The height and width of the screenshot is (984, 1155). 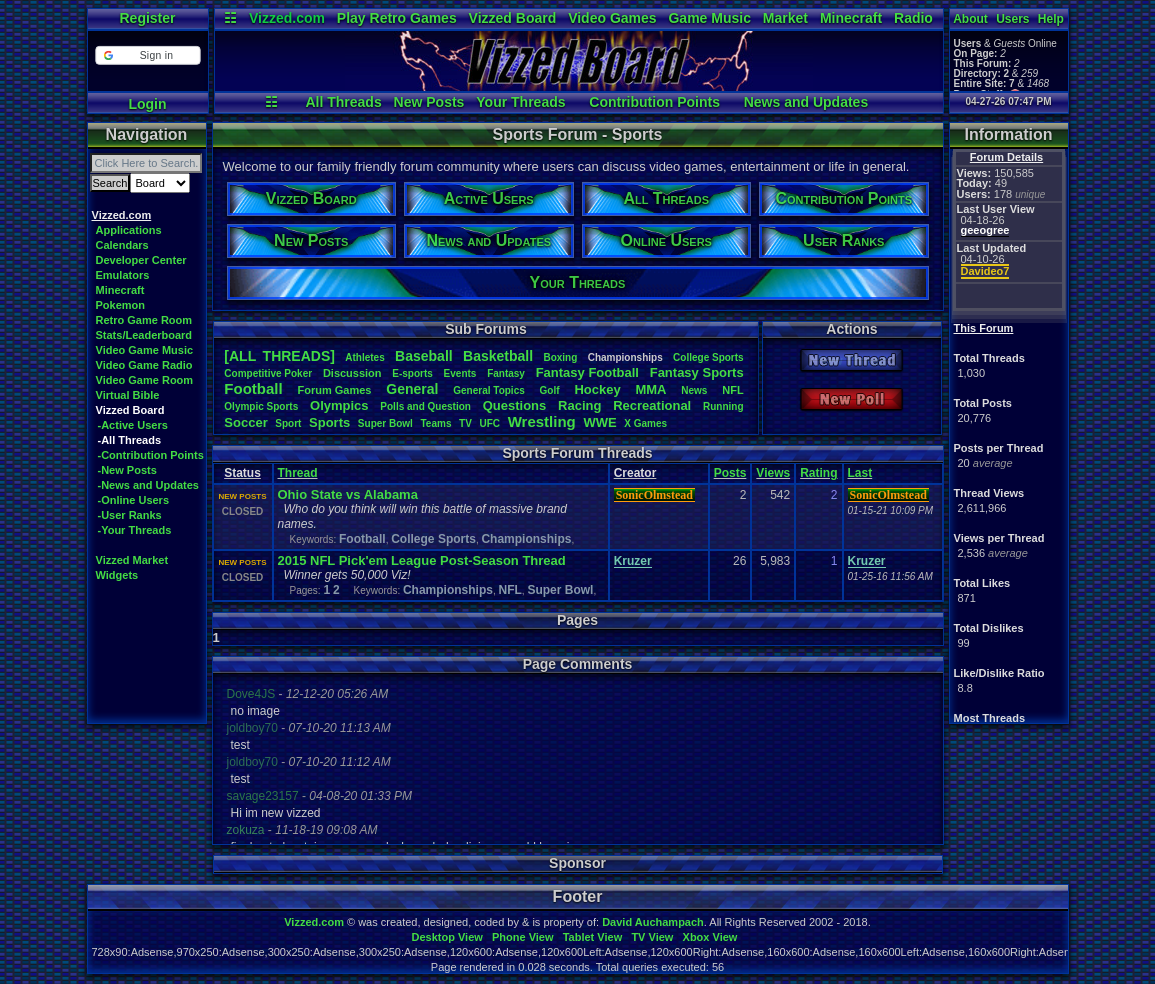 I want to click on Developer Center, so click(x=141, y=260).